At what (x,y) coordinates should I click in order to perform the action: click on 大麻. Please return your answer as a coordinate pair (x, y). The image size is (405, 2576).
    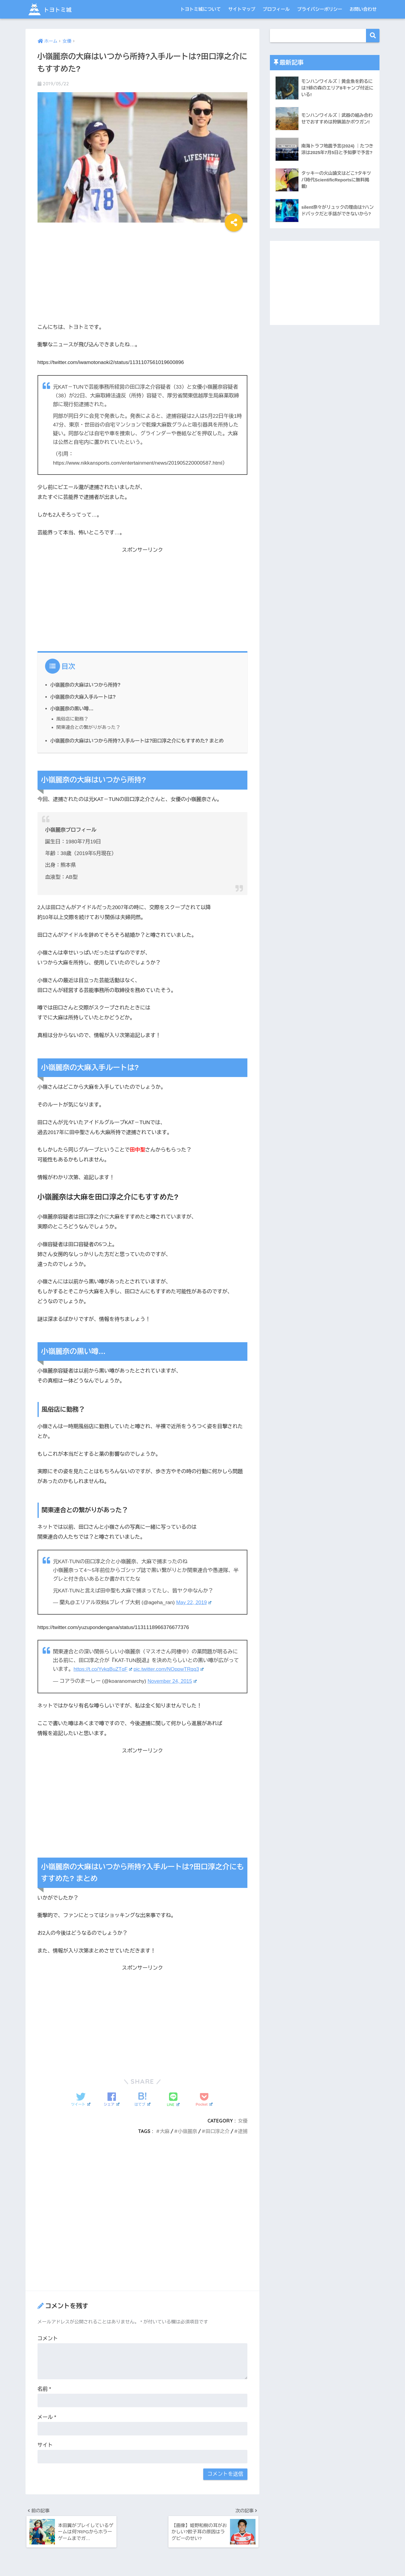
    Looking at the image, I should click on (164, 2131).